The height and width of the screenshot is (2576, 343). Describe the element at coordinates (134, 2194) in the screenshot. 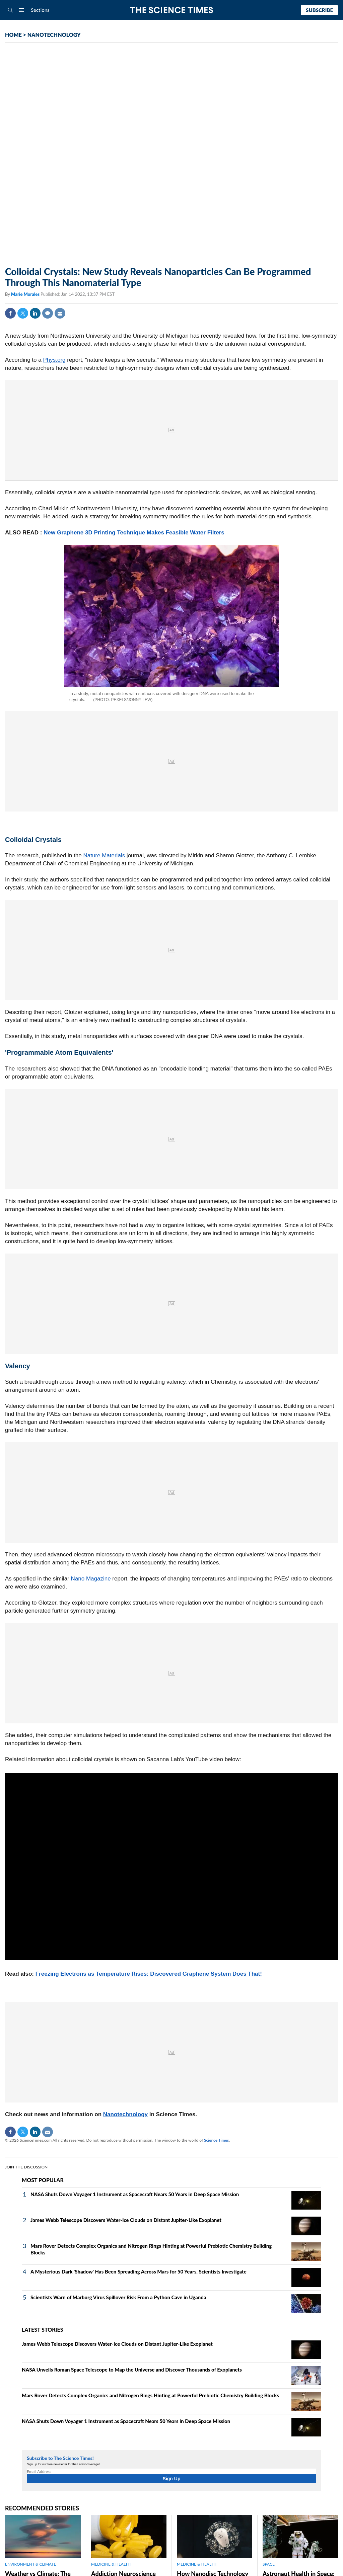

I see `NASA Shuts Down Voyager 1 Instrument as Spacecraft Nears 50 Years in Deep Space Mission` at that location.